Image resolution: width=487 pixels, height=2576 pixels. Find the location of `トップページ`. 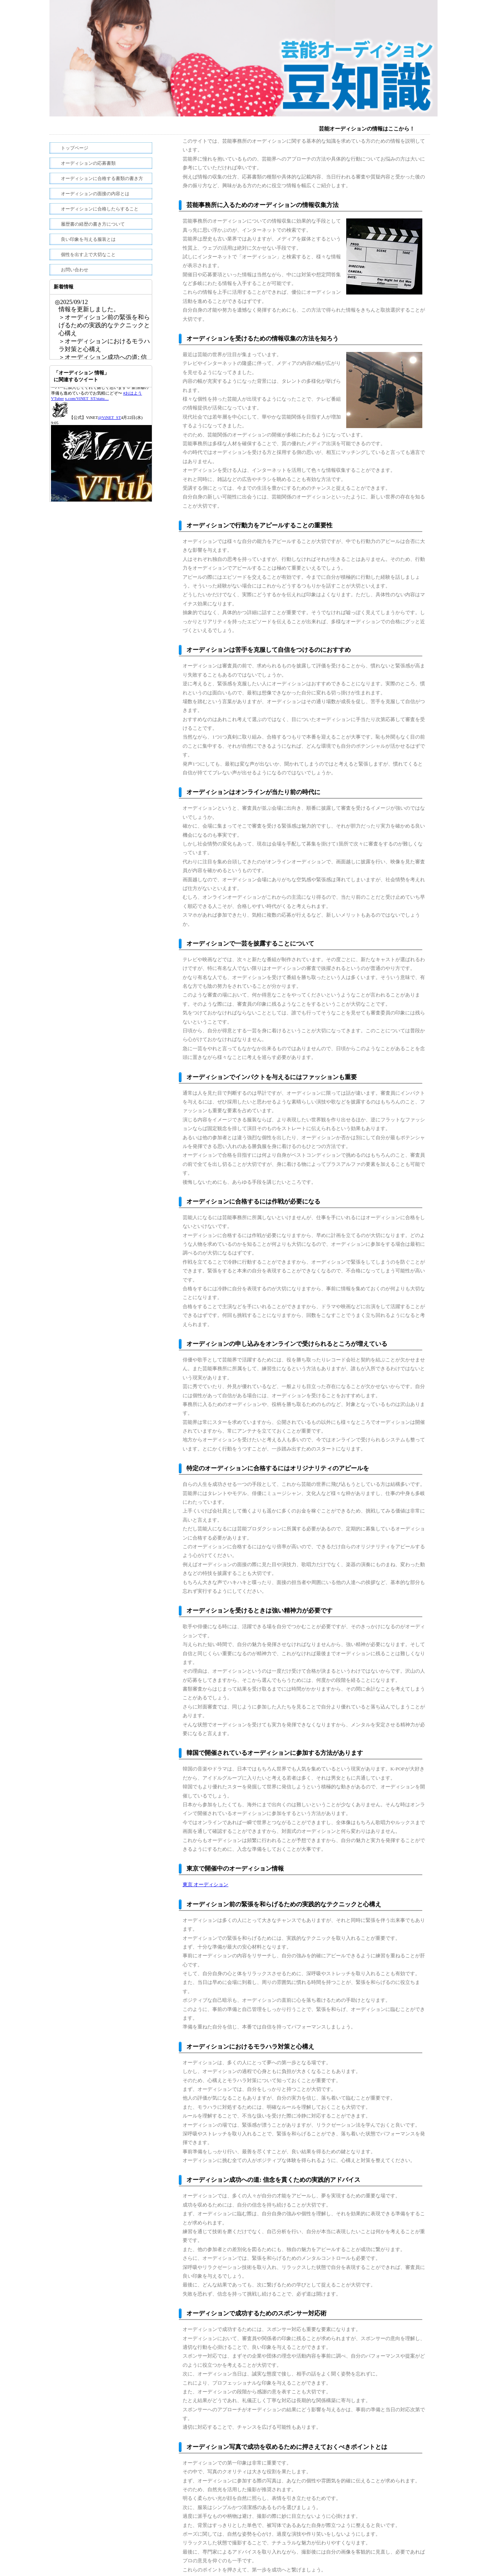

トップページ is located at coordinates (74, 148).